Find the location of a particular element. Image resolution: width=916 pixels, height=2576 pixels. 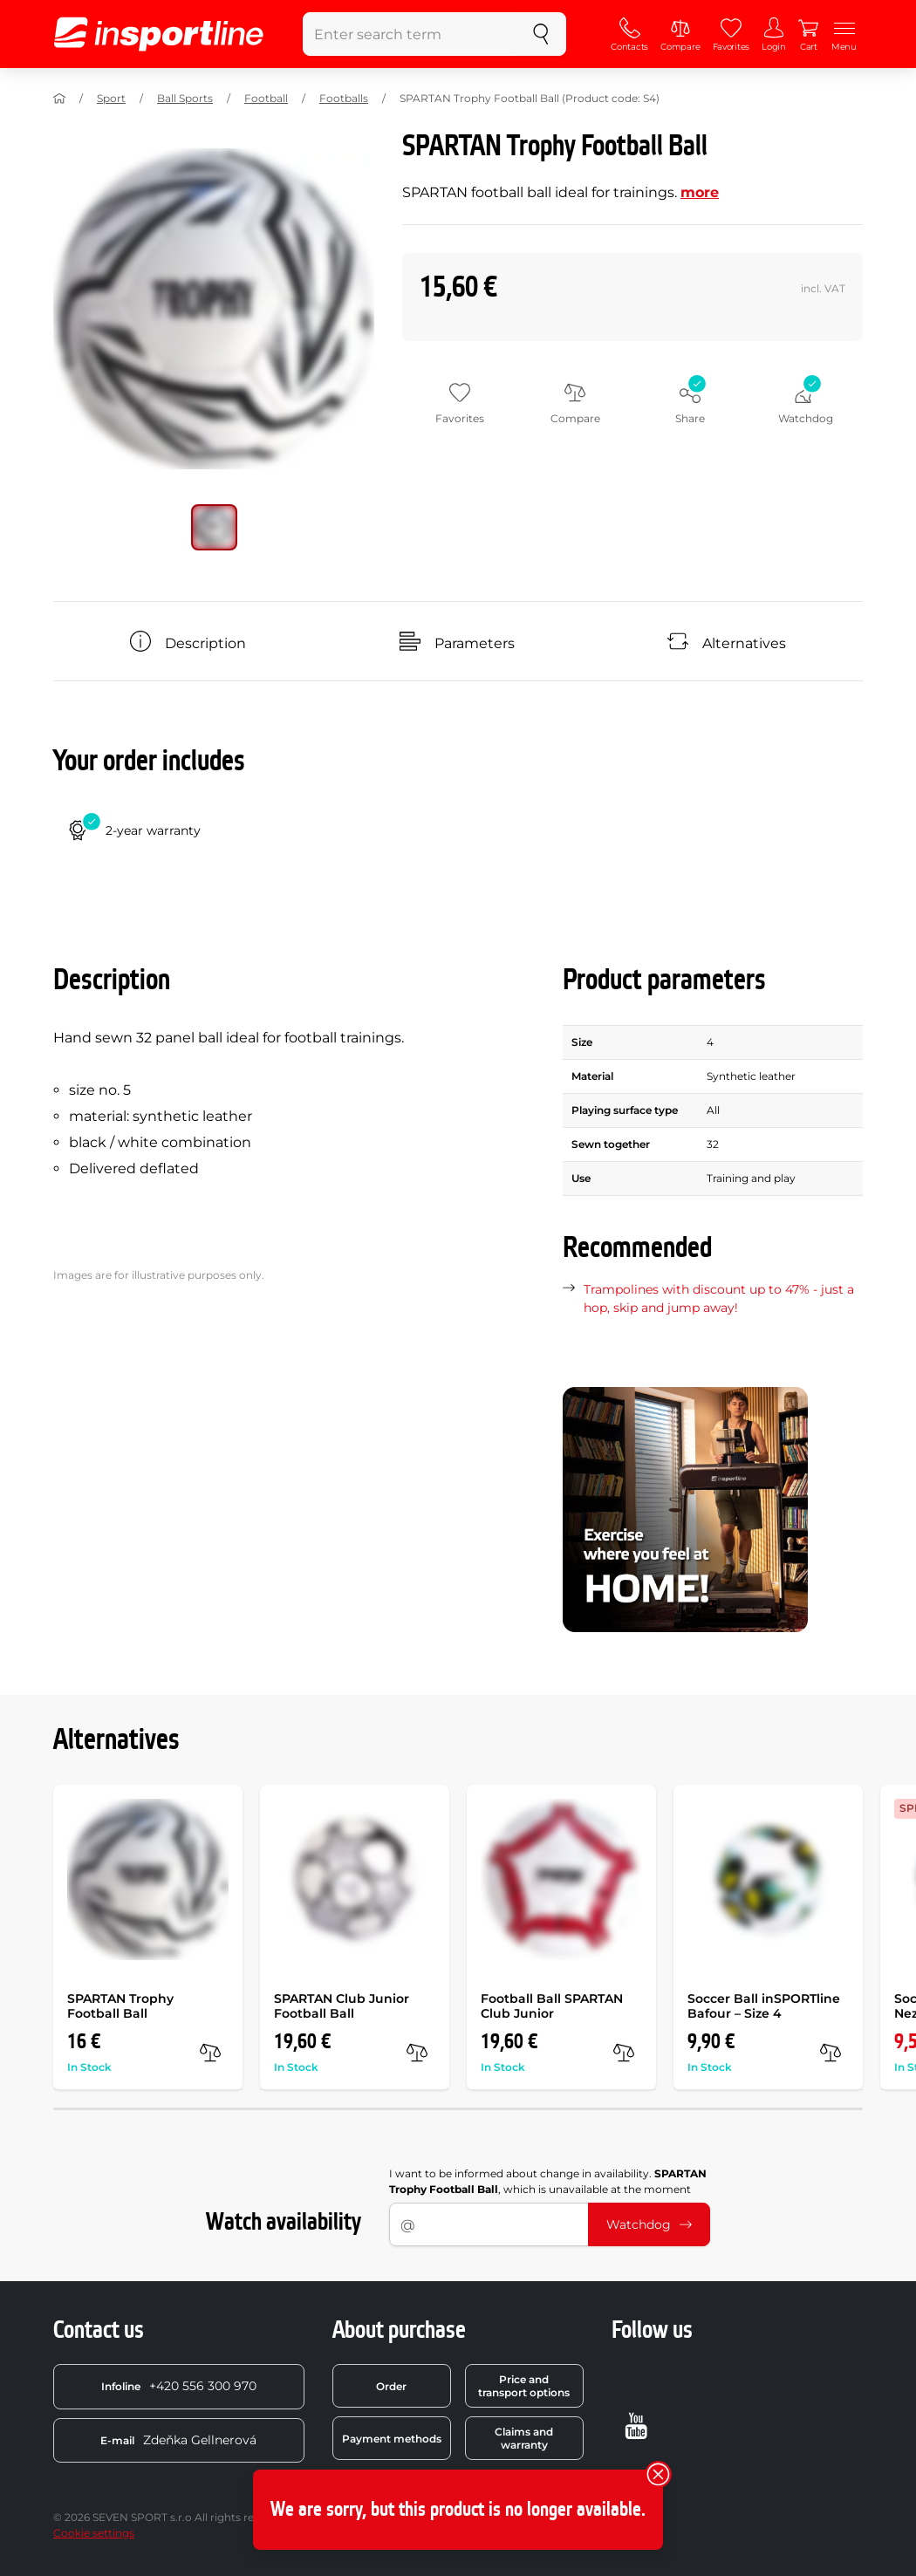

Ball Sports is located at coordinates (185, 98).